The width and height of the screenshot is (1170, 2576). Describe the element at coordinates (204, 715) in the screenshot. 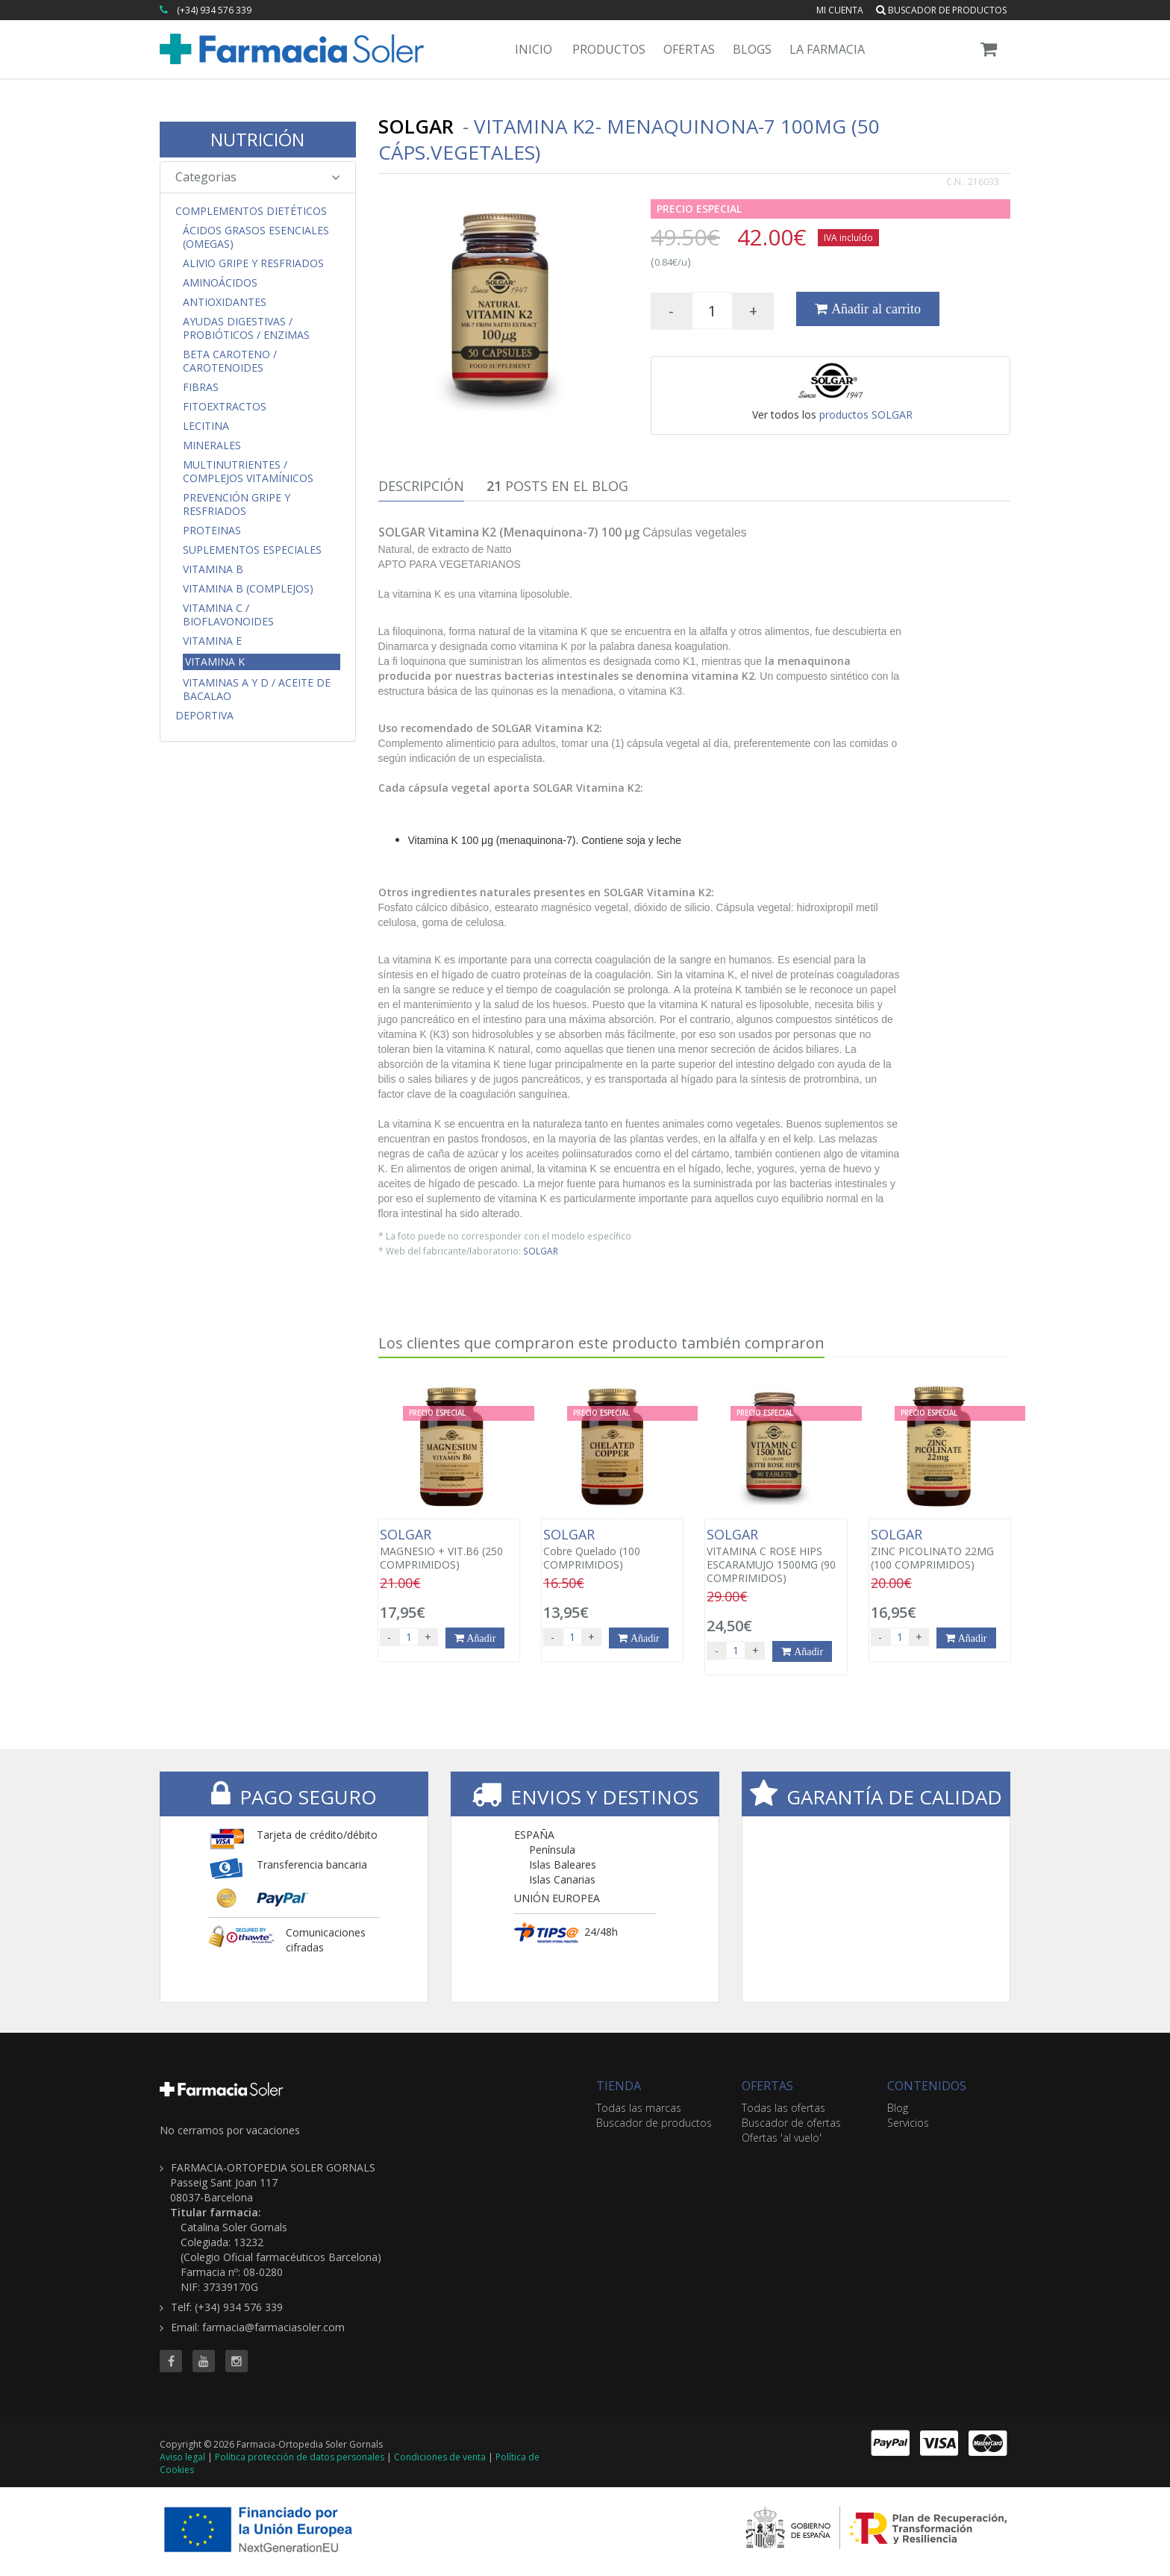

I see `Deportiva` at that location.